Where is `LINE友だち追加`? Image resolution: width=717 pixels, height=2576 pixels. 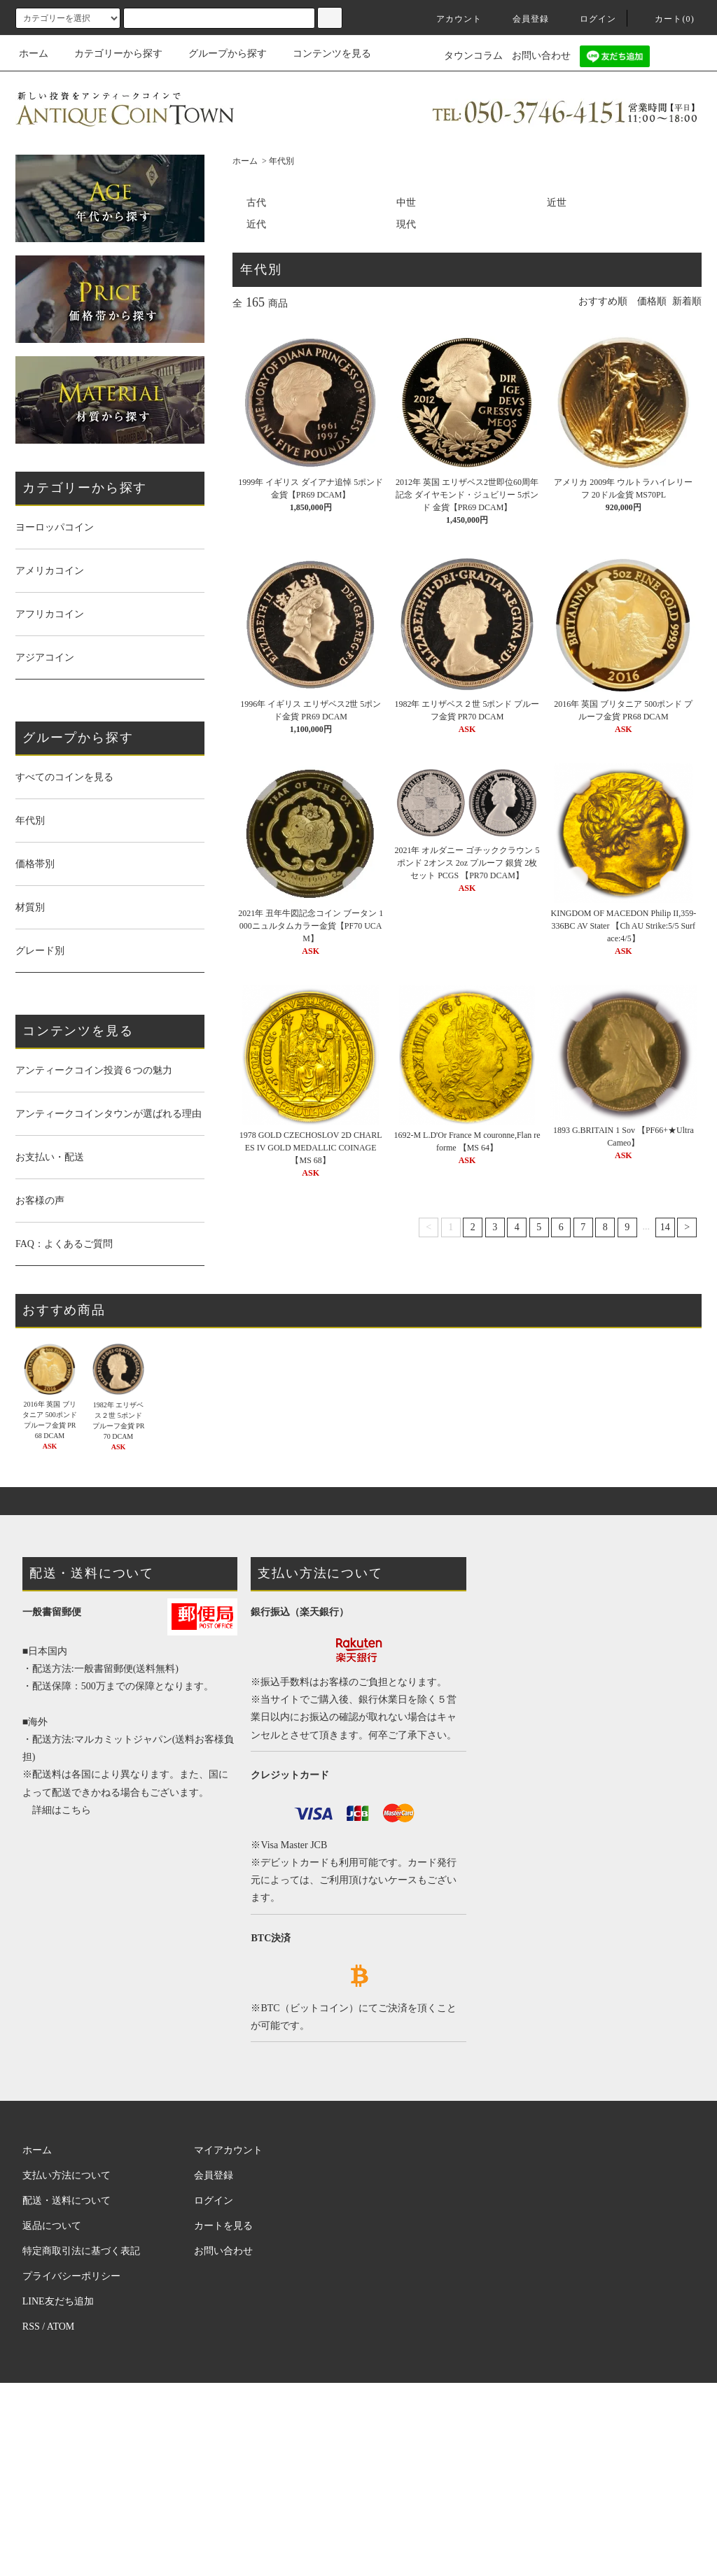 LINE友だち追加 is located at coordinates (58, 2301).